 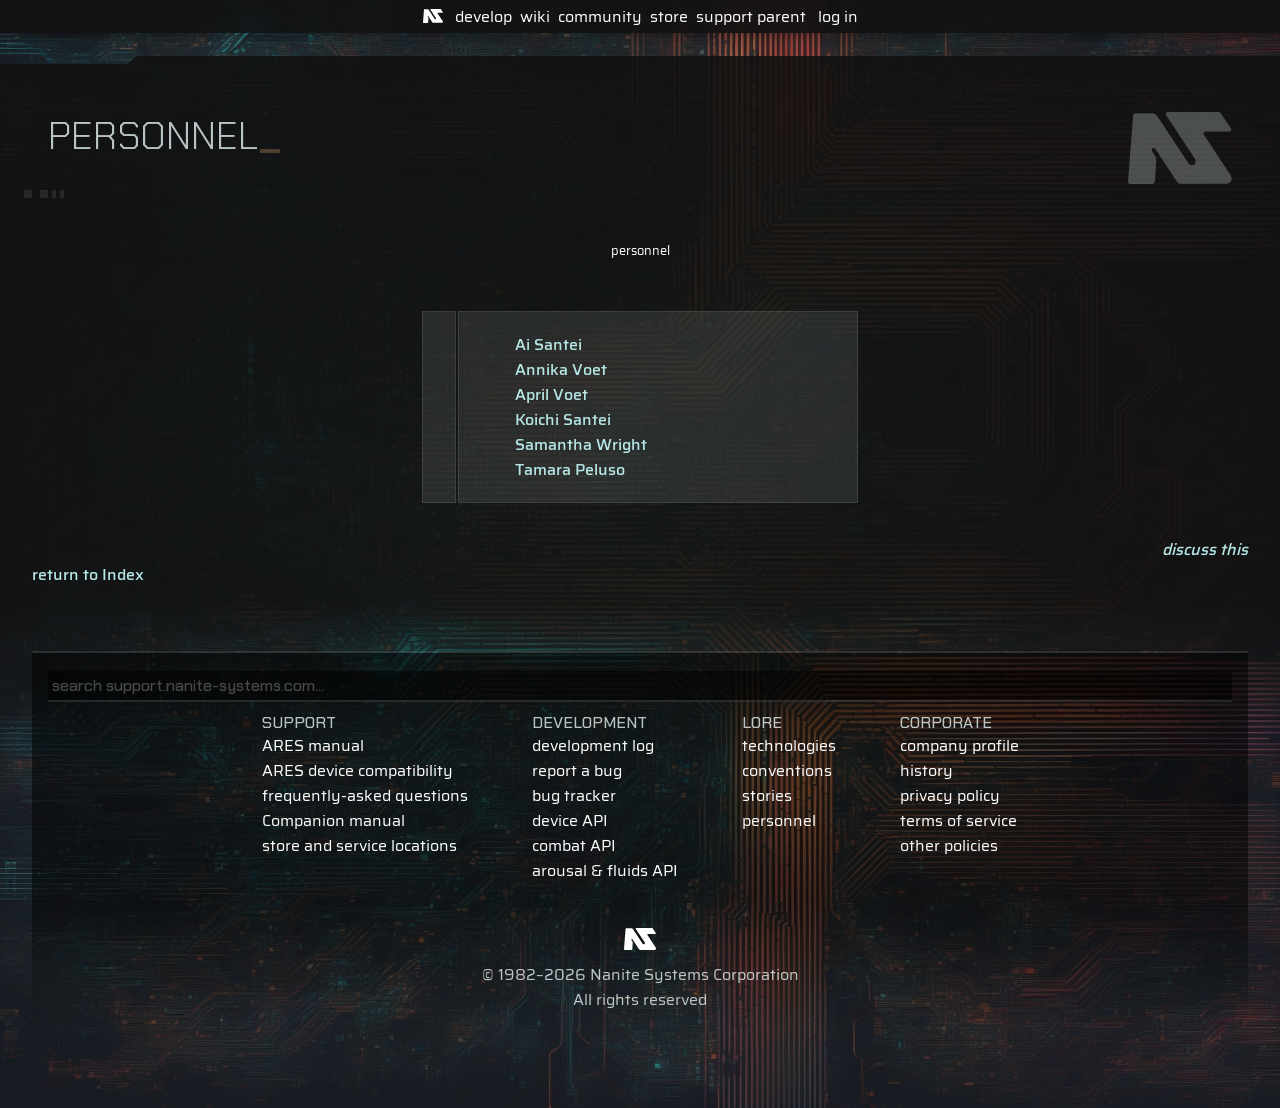 What do you see at coordinates (357, 770) in the screenshot?
I see `ARES device compatibility` at bounding box center [357, 770].